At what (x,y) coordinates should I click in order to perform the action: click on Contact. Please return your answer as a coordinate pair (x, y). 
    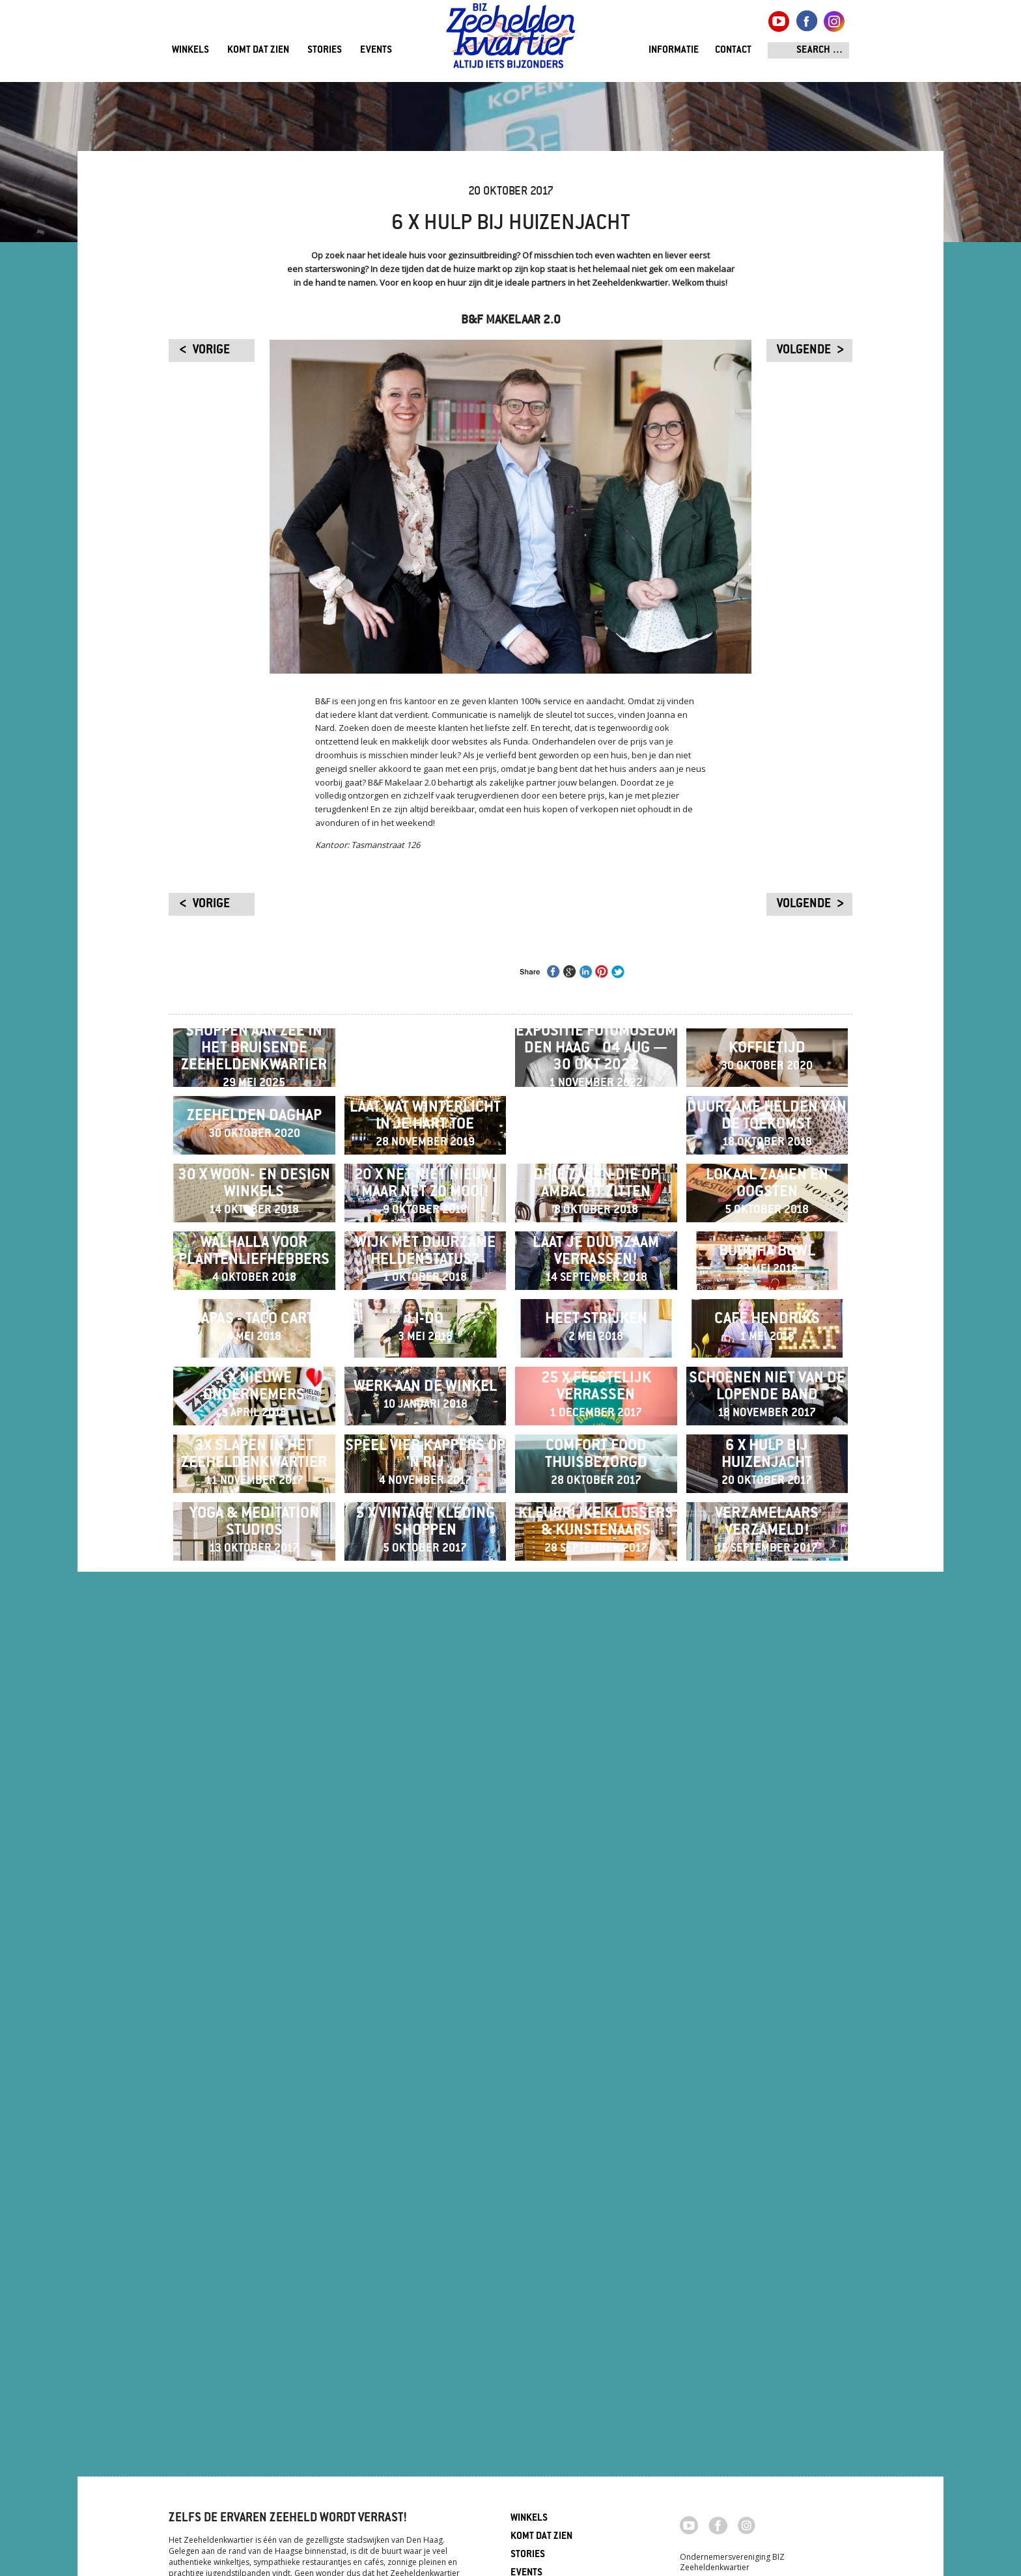
    Looking at the image, I should click on (733, 50).